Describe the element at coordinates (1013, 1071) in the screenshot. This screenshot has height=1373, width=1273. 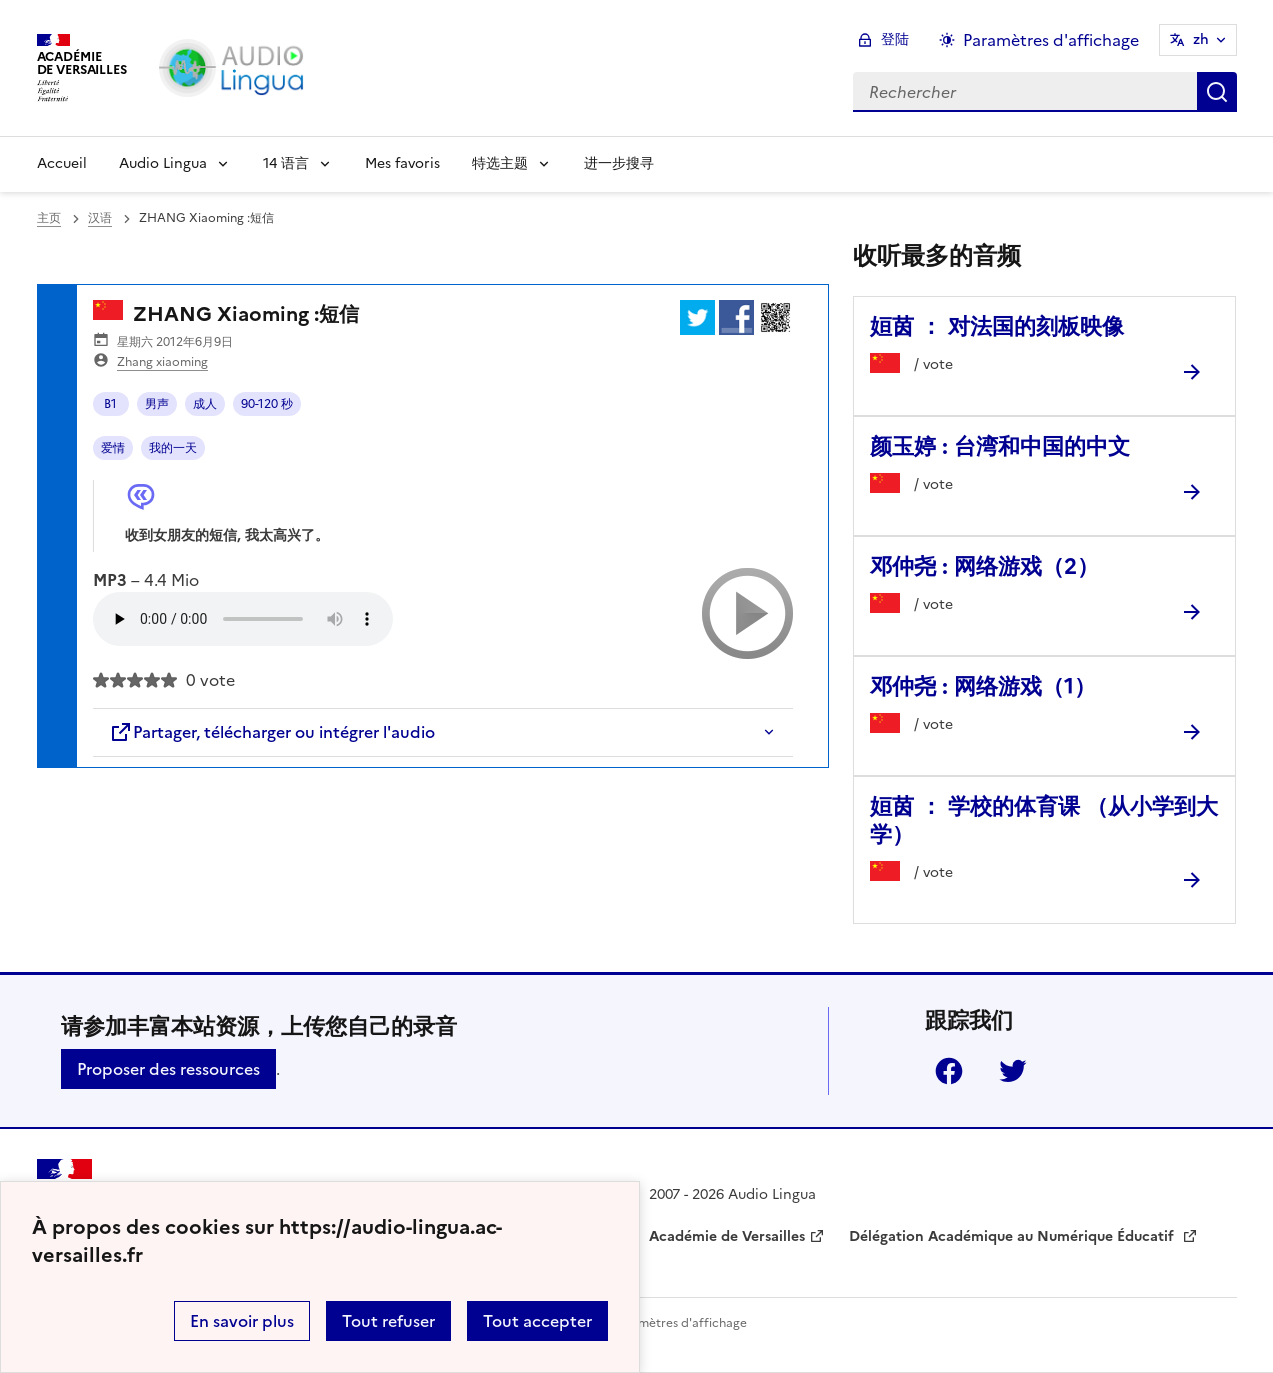
I see `Twitter [ouvrir la page Twitter]` at that location.